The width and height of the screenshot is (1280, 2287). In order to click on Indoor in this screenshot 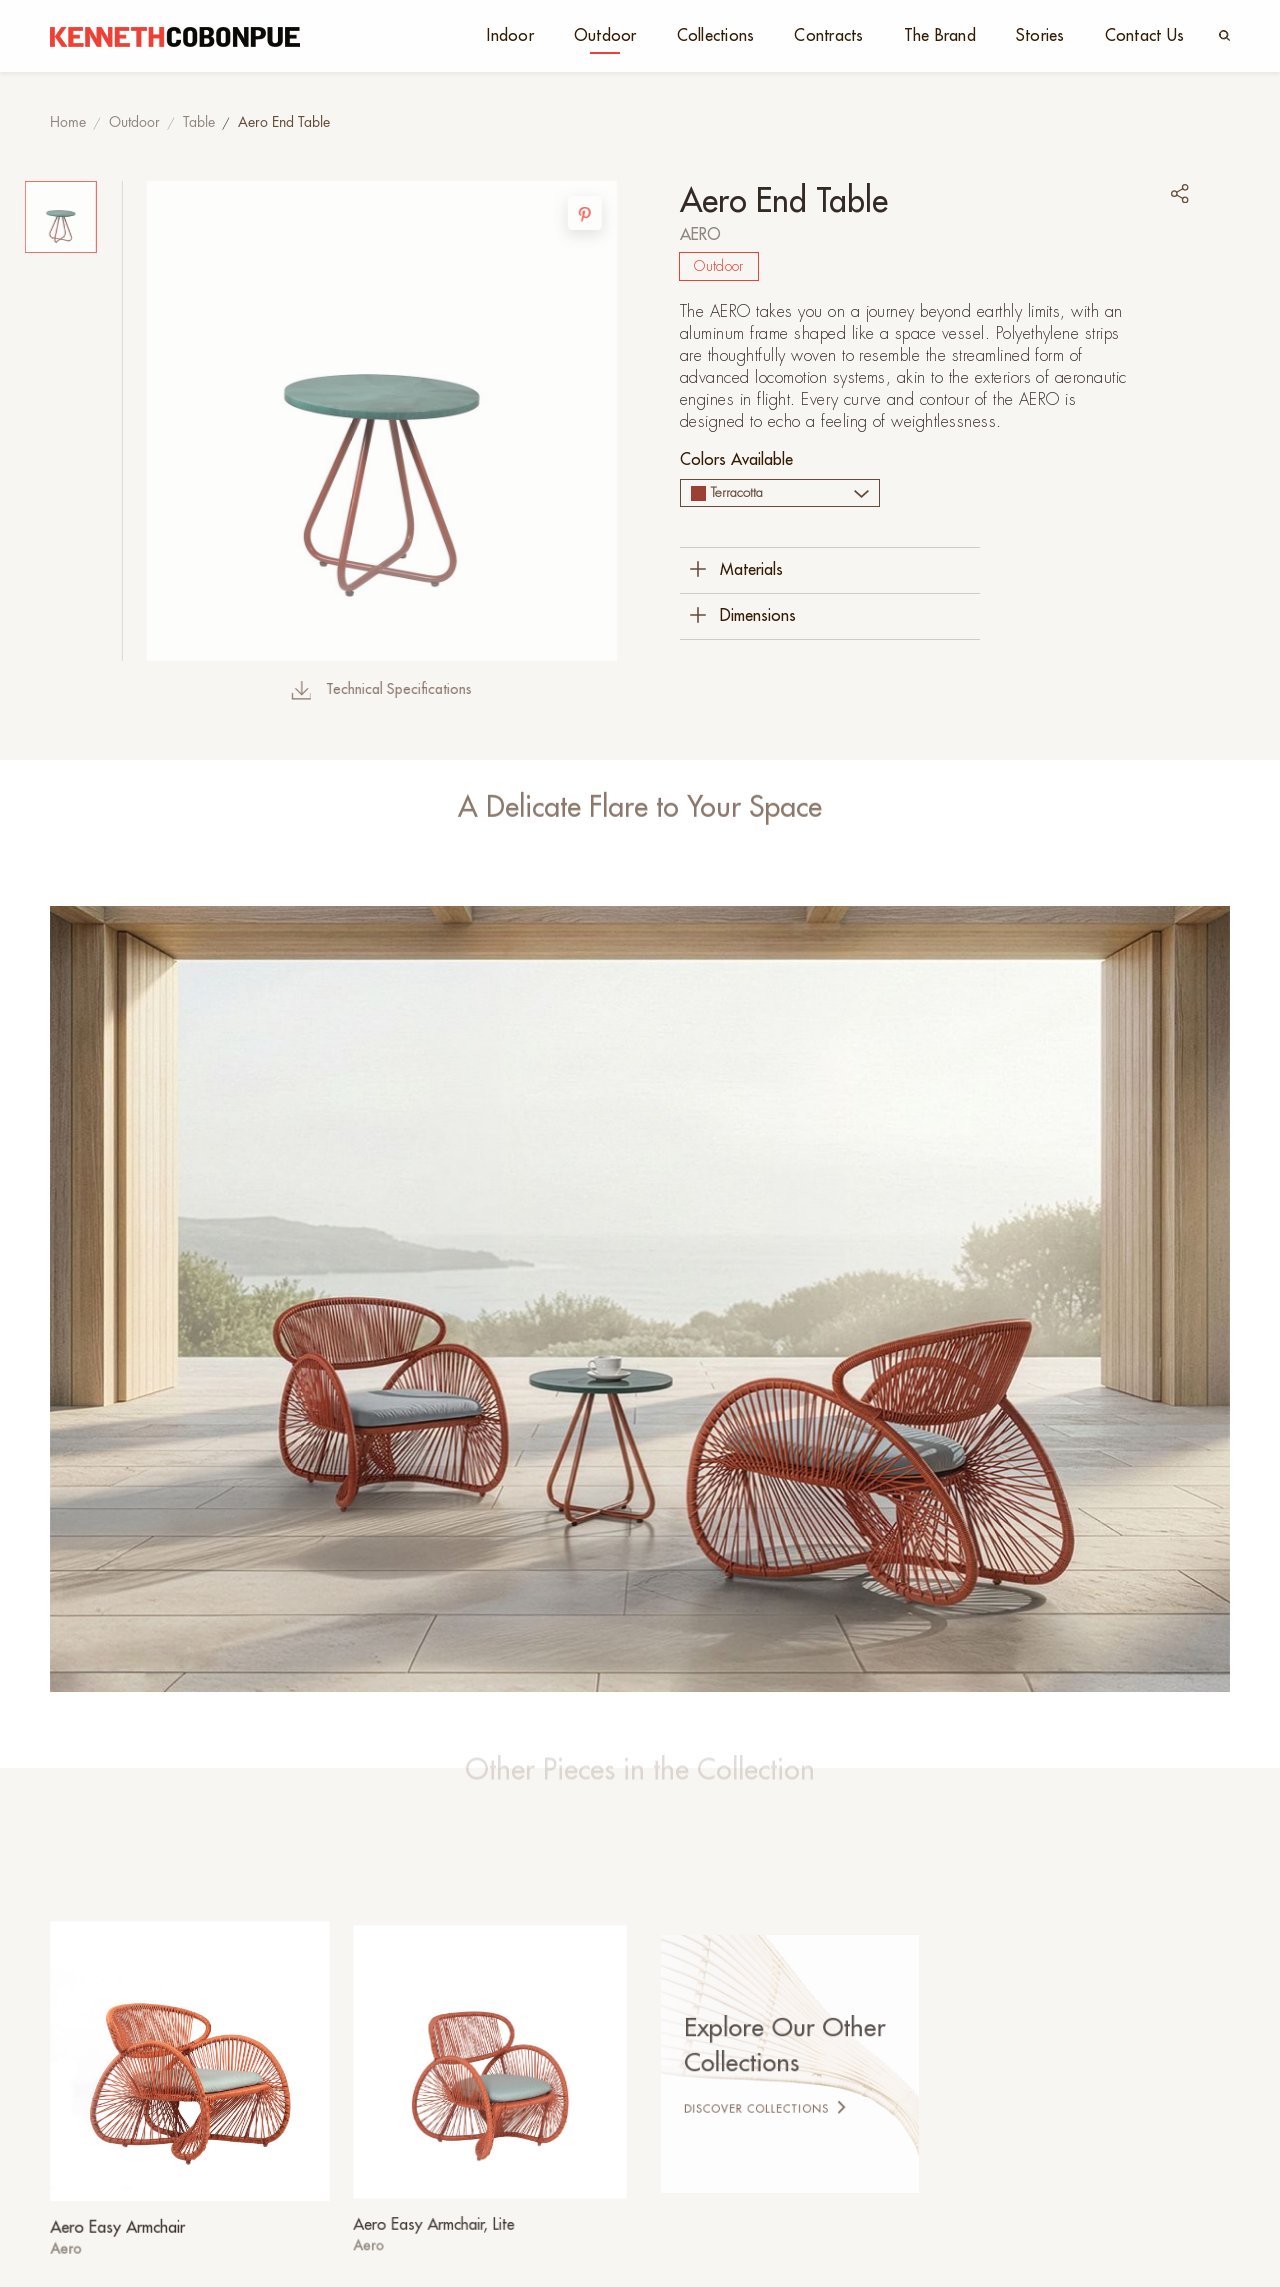, I will do `click(510, 36)`.